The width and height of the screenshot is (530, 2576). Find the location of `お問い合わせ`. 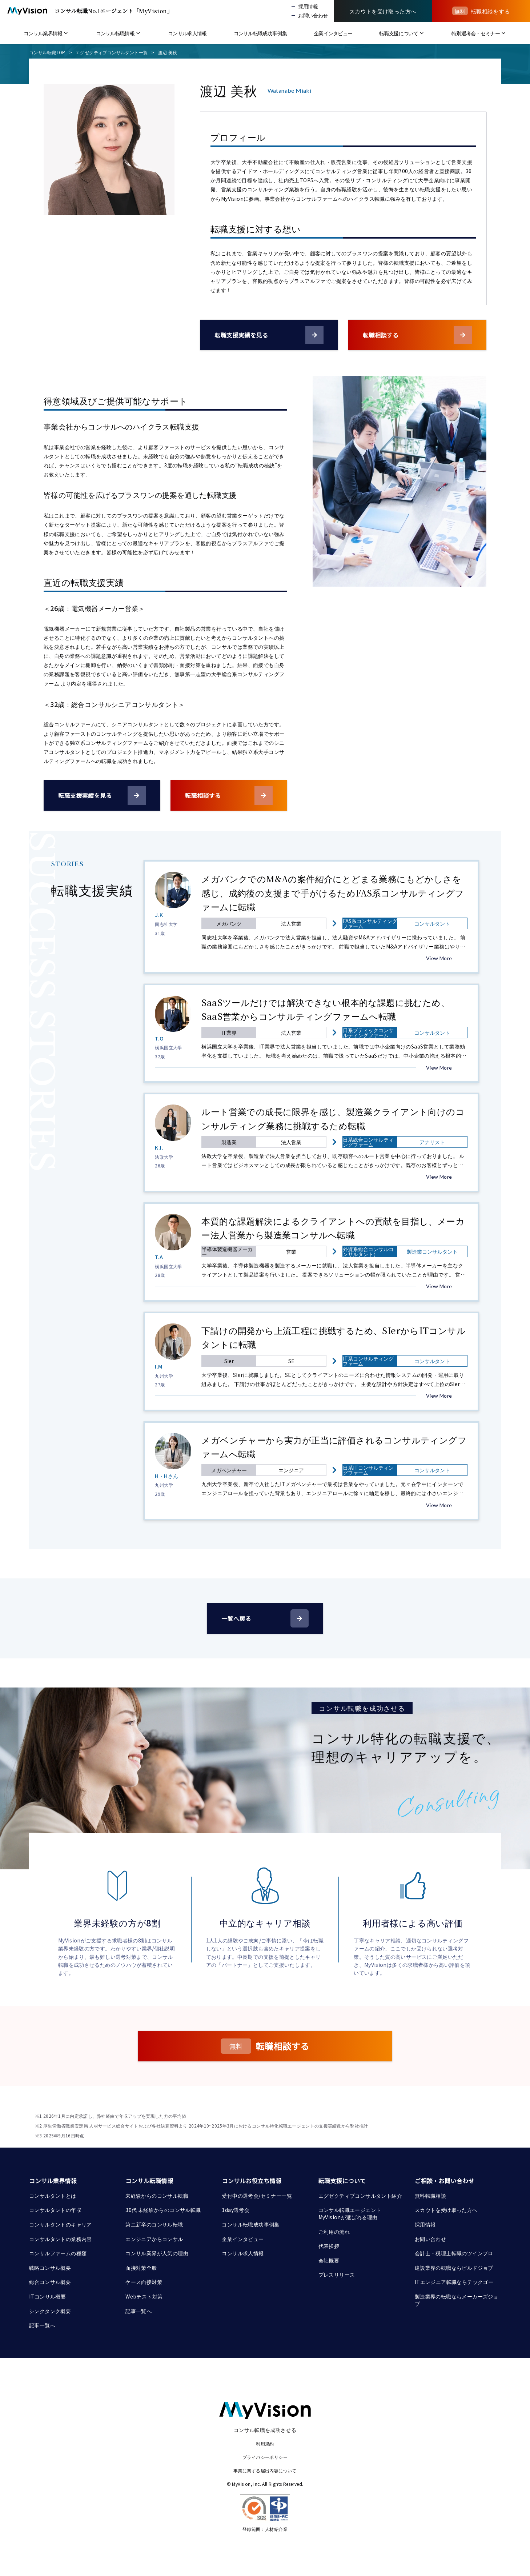

お問い合わせ is located at coordinates (430, 2238).